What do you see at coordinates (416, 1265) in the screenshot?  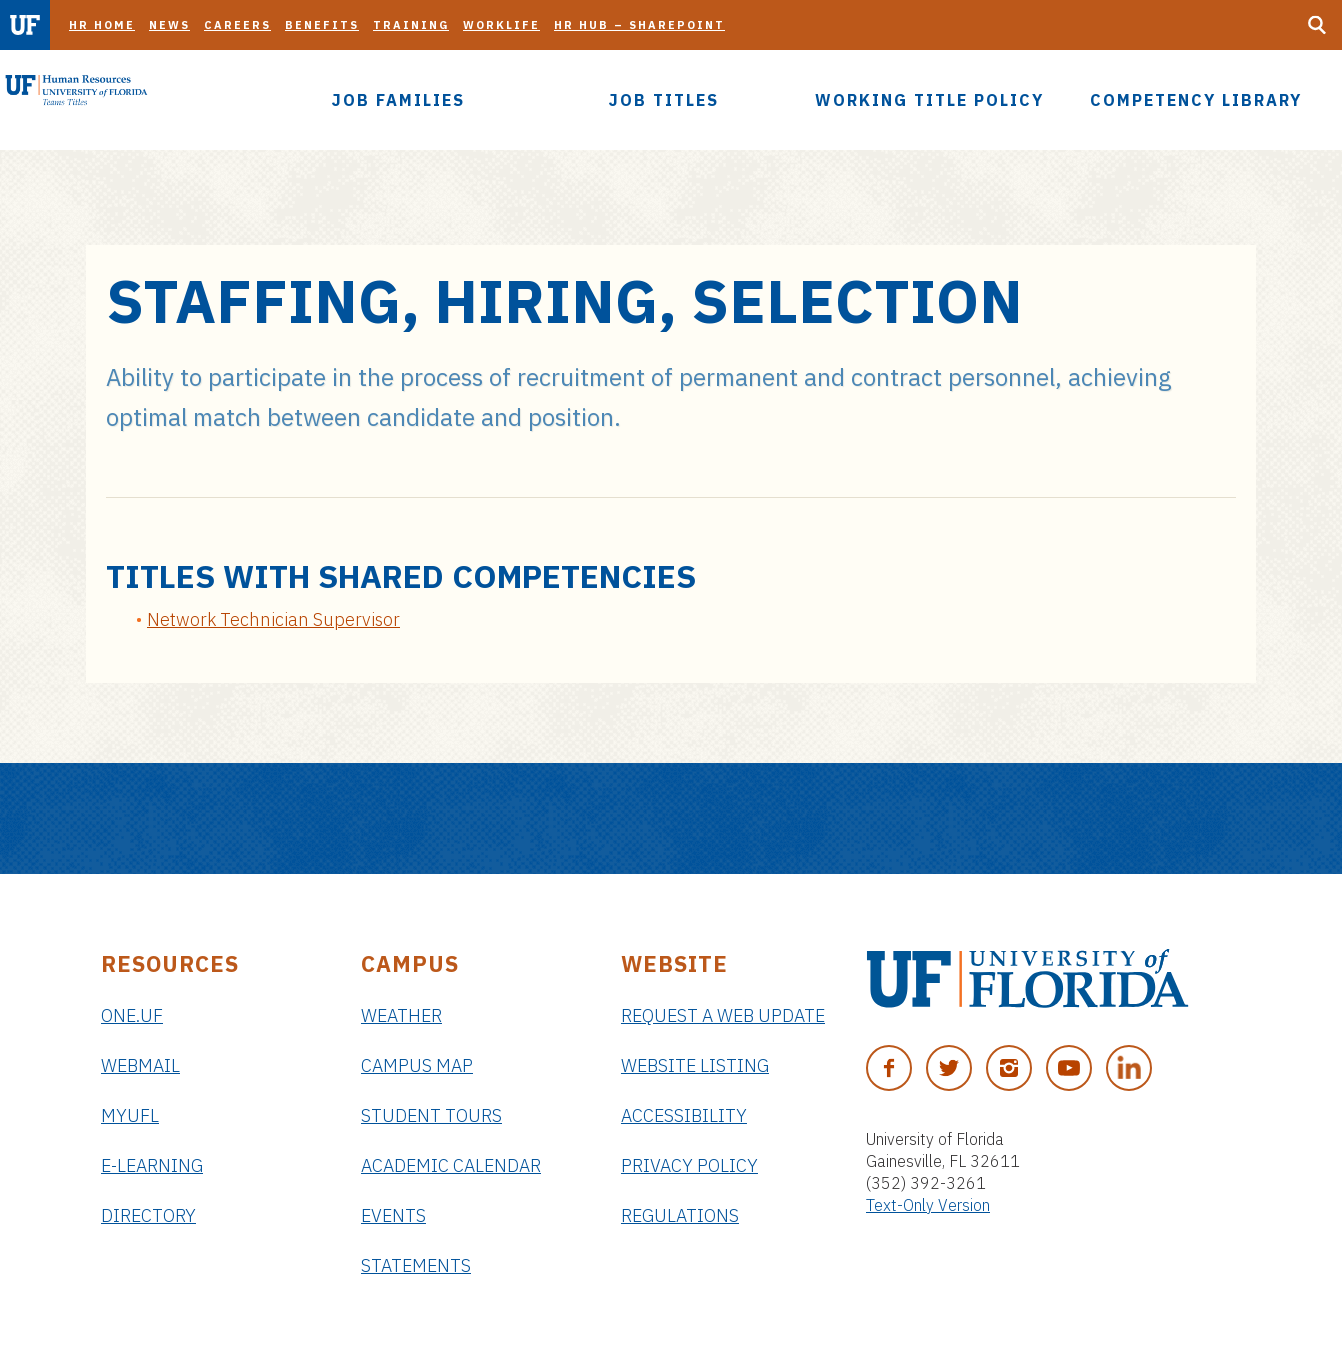 I see `Statements` at bounding box center [416, 1265].